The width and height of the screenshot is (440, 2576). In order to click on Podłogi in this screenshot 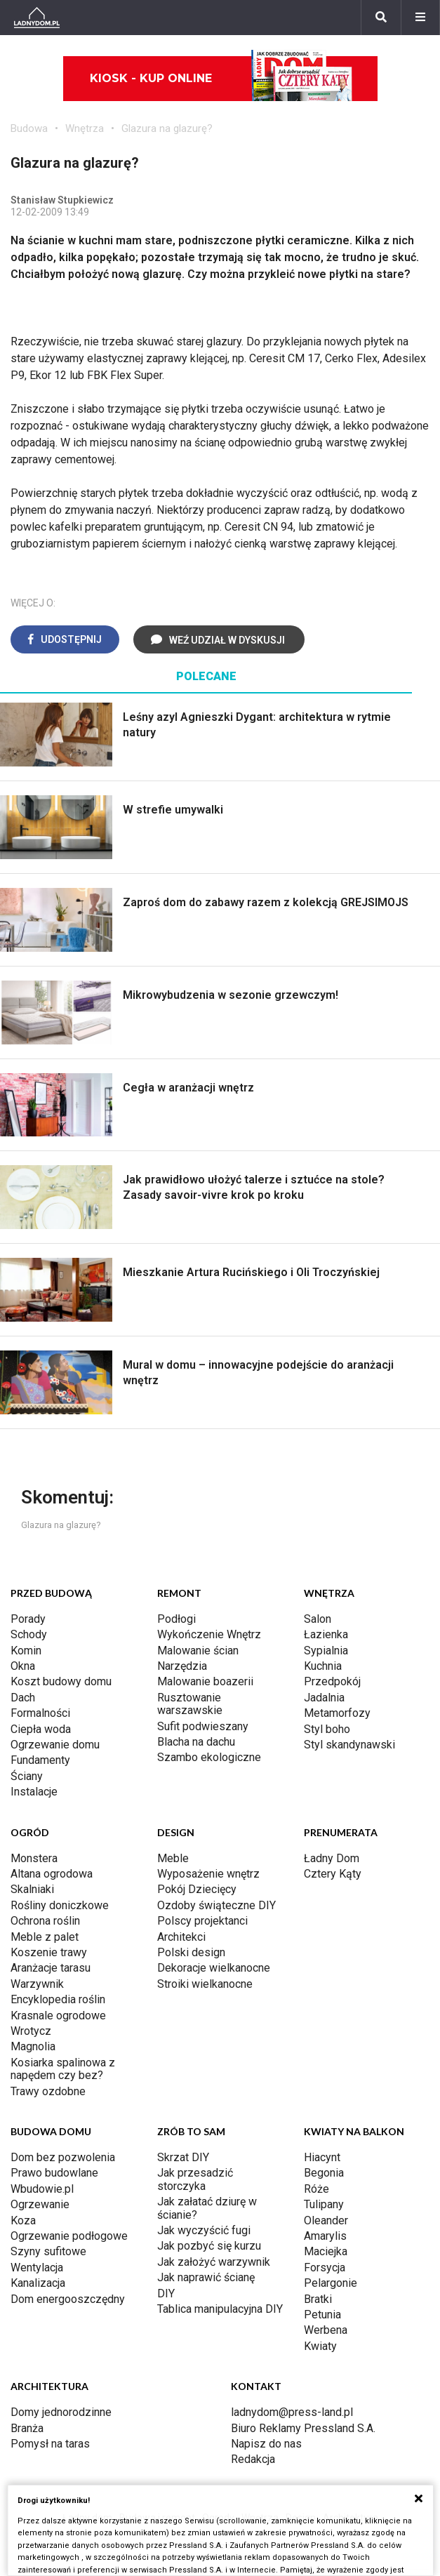, I will do `click(176, 1619)`.